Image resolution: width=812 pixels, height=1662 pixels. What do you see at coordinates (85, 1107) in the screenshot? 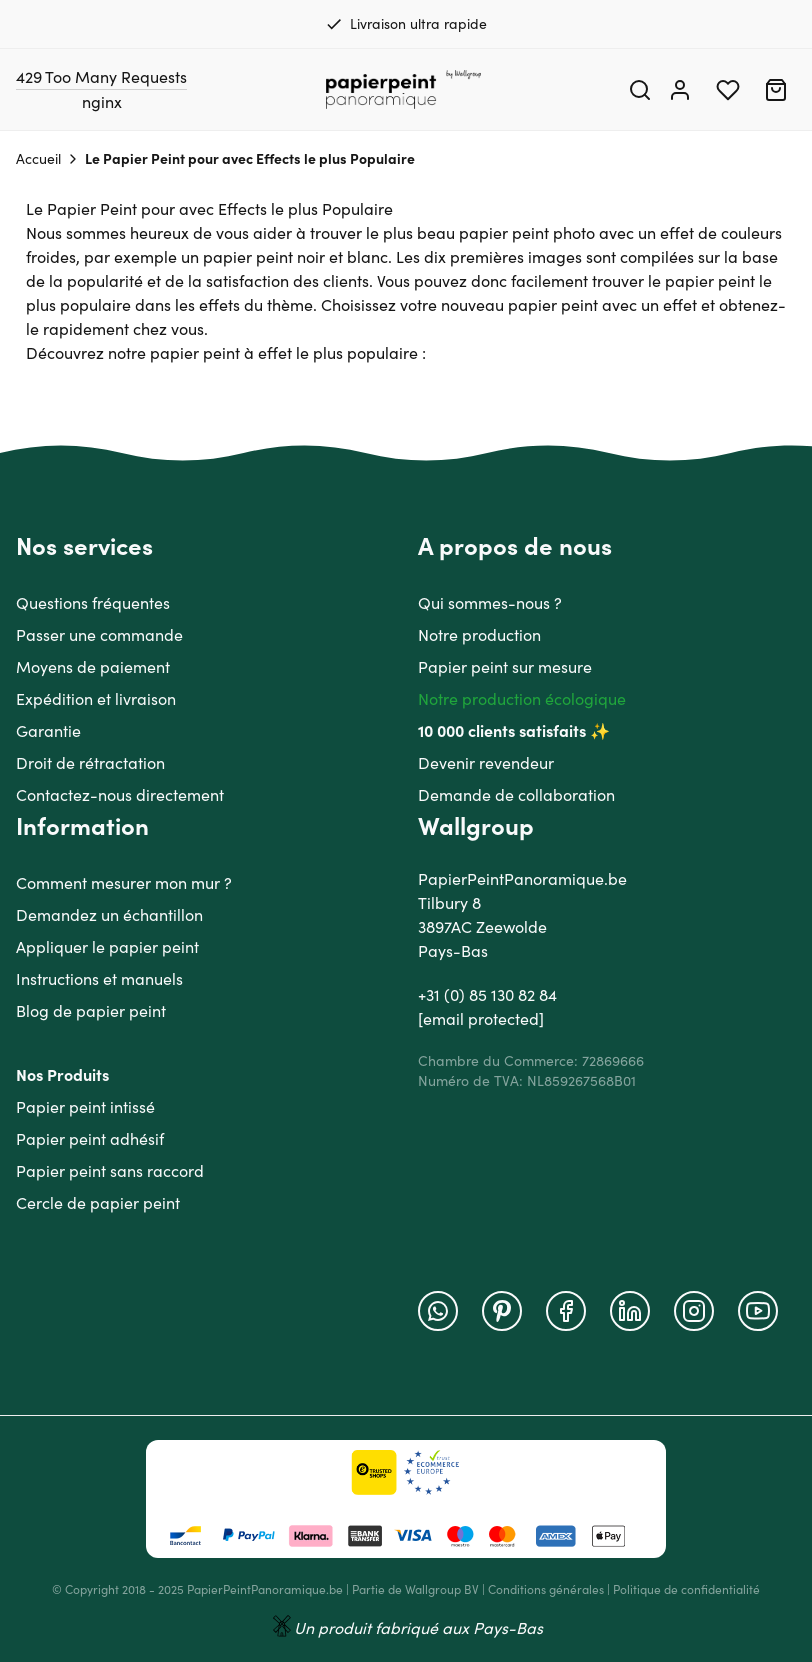
I see `Papier peint intissé` at bounding box center [85, 1107].